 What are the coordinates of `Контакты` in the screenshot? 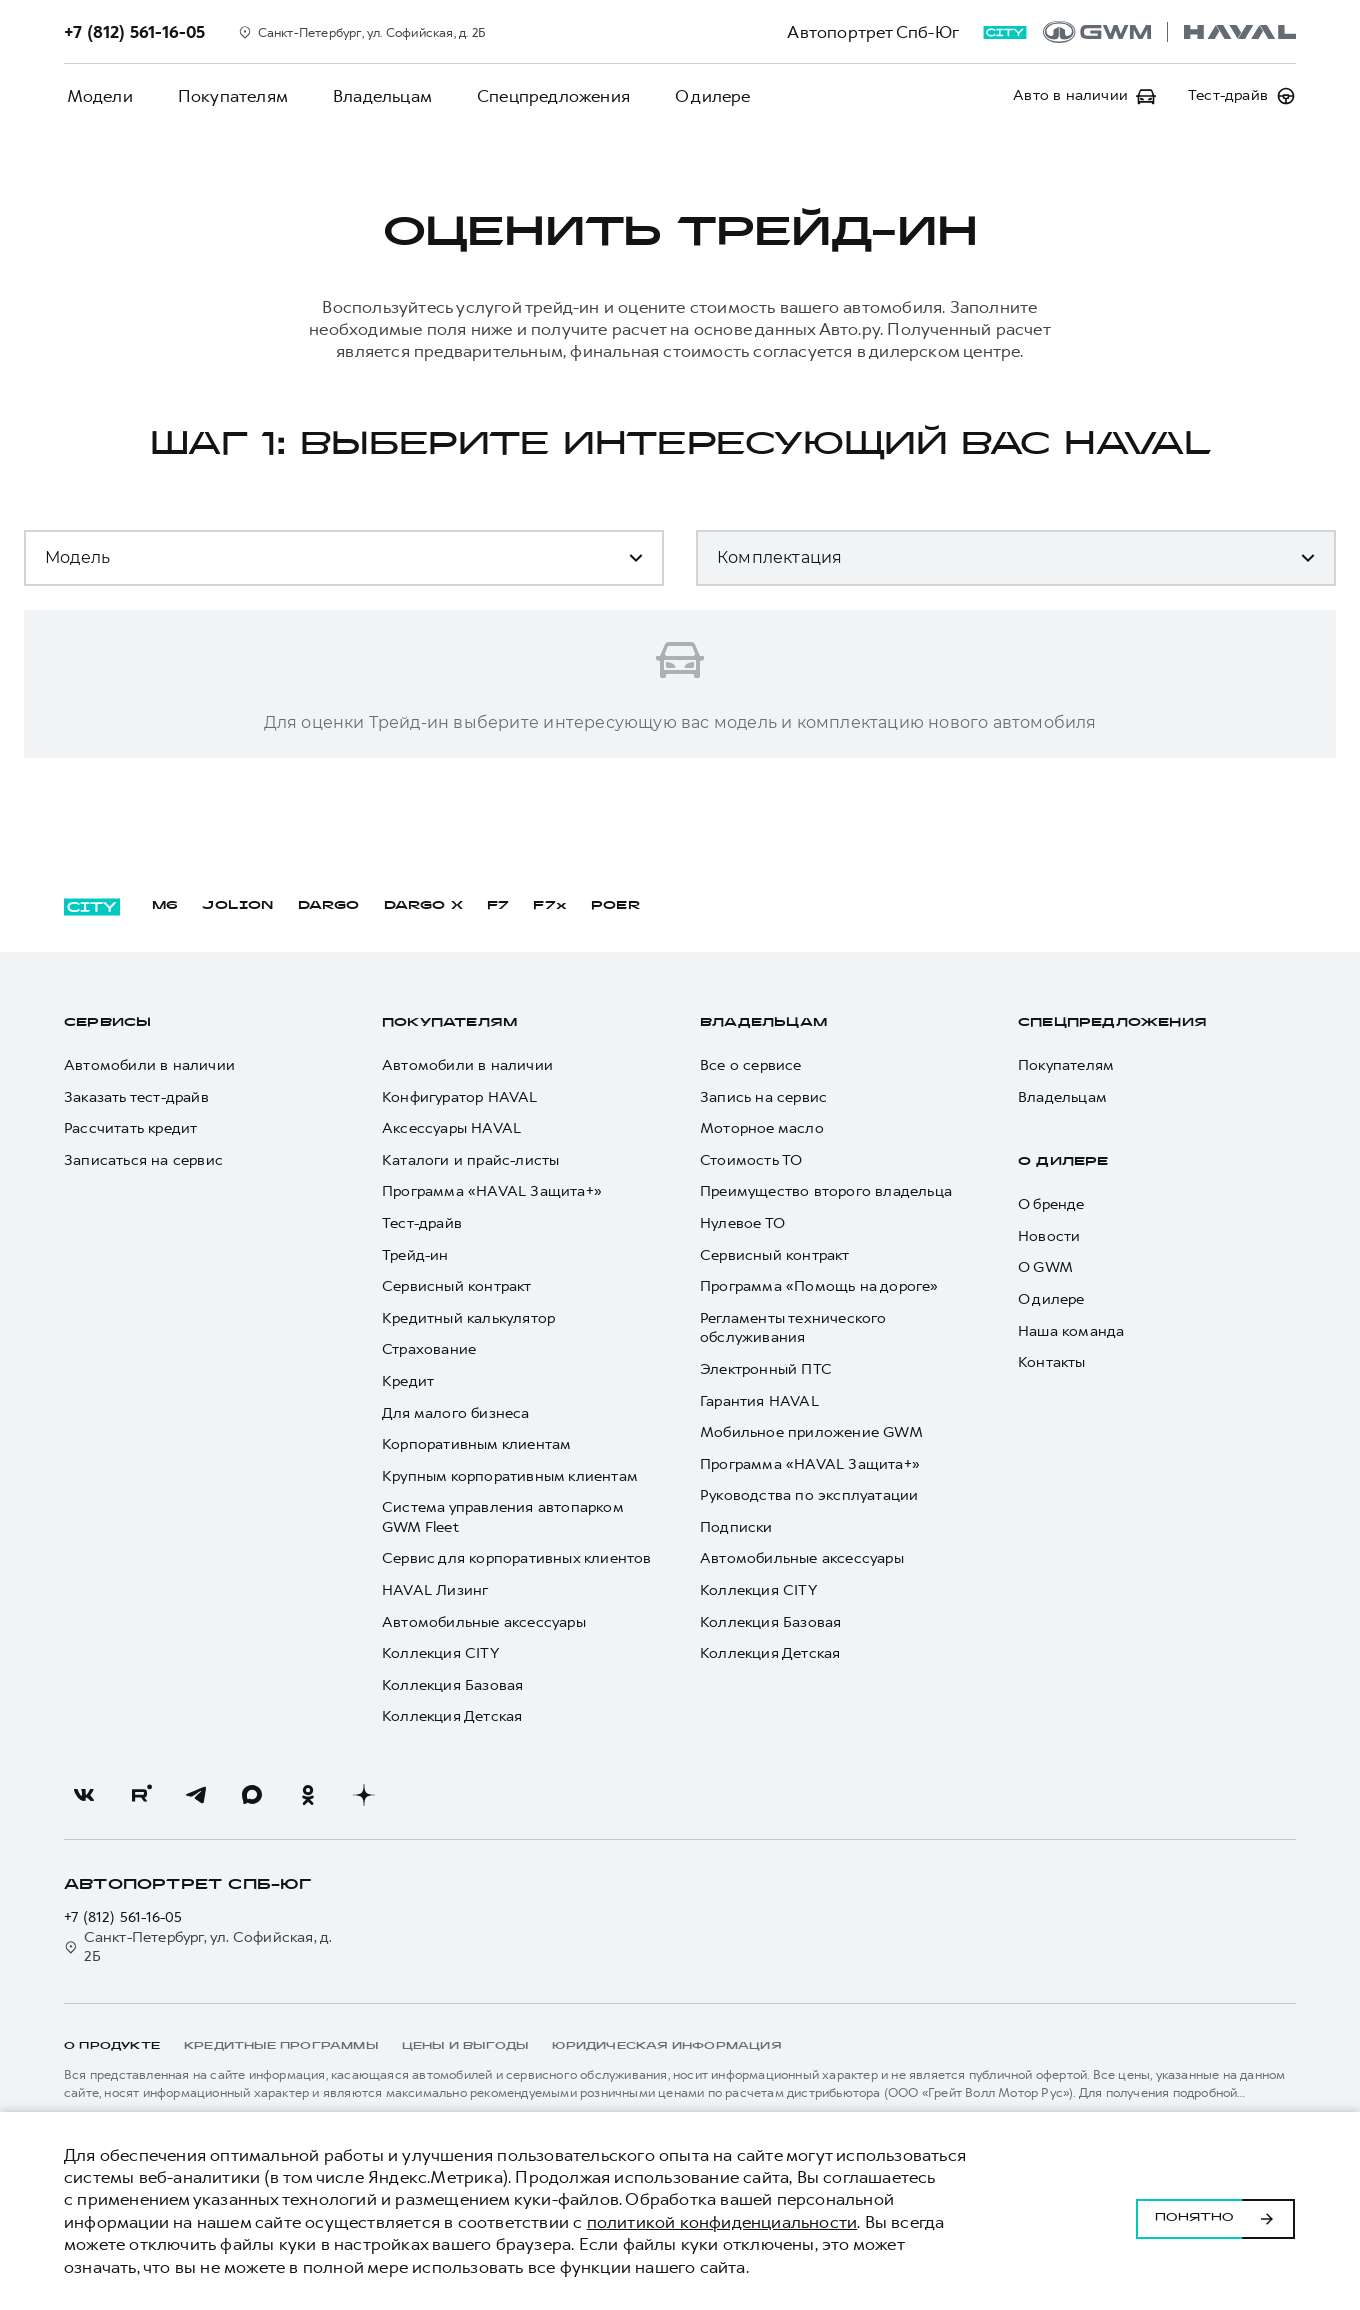 It's located at (1052, 1363).